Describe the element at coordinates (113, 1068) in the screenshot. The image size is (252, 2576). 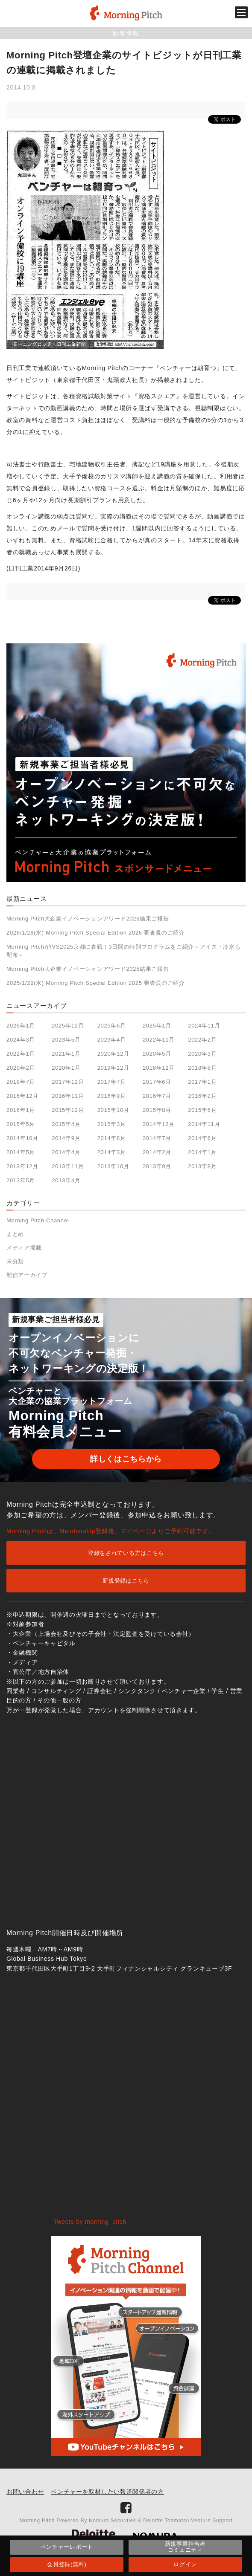
I see `2019年12月` at that location.